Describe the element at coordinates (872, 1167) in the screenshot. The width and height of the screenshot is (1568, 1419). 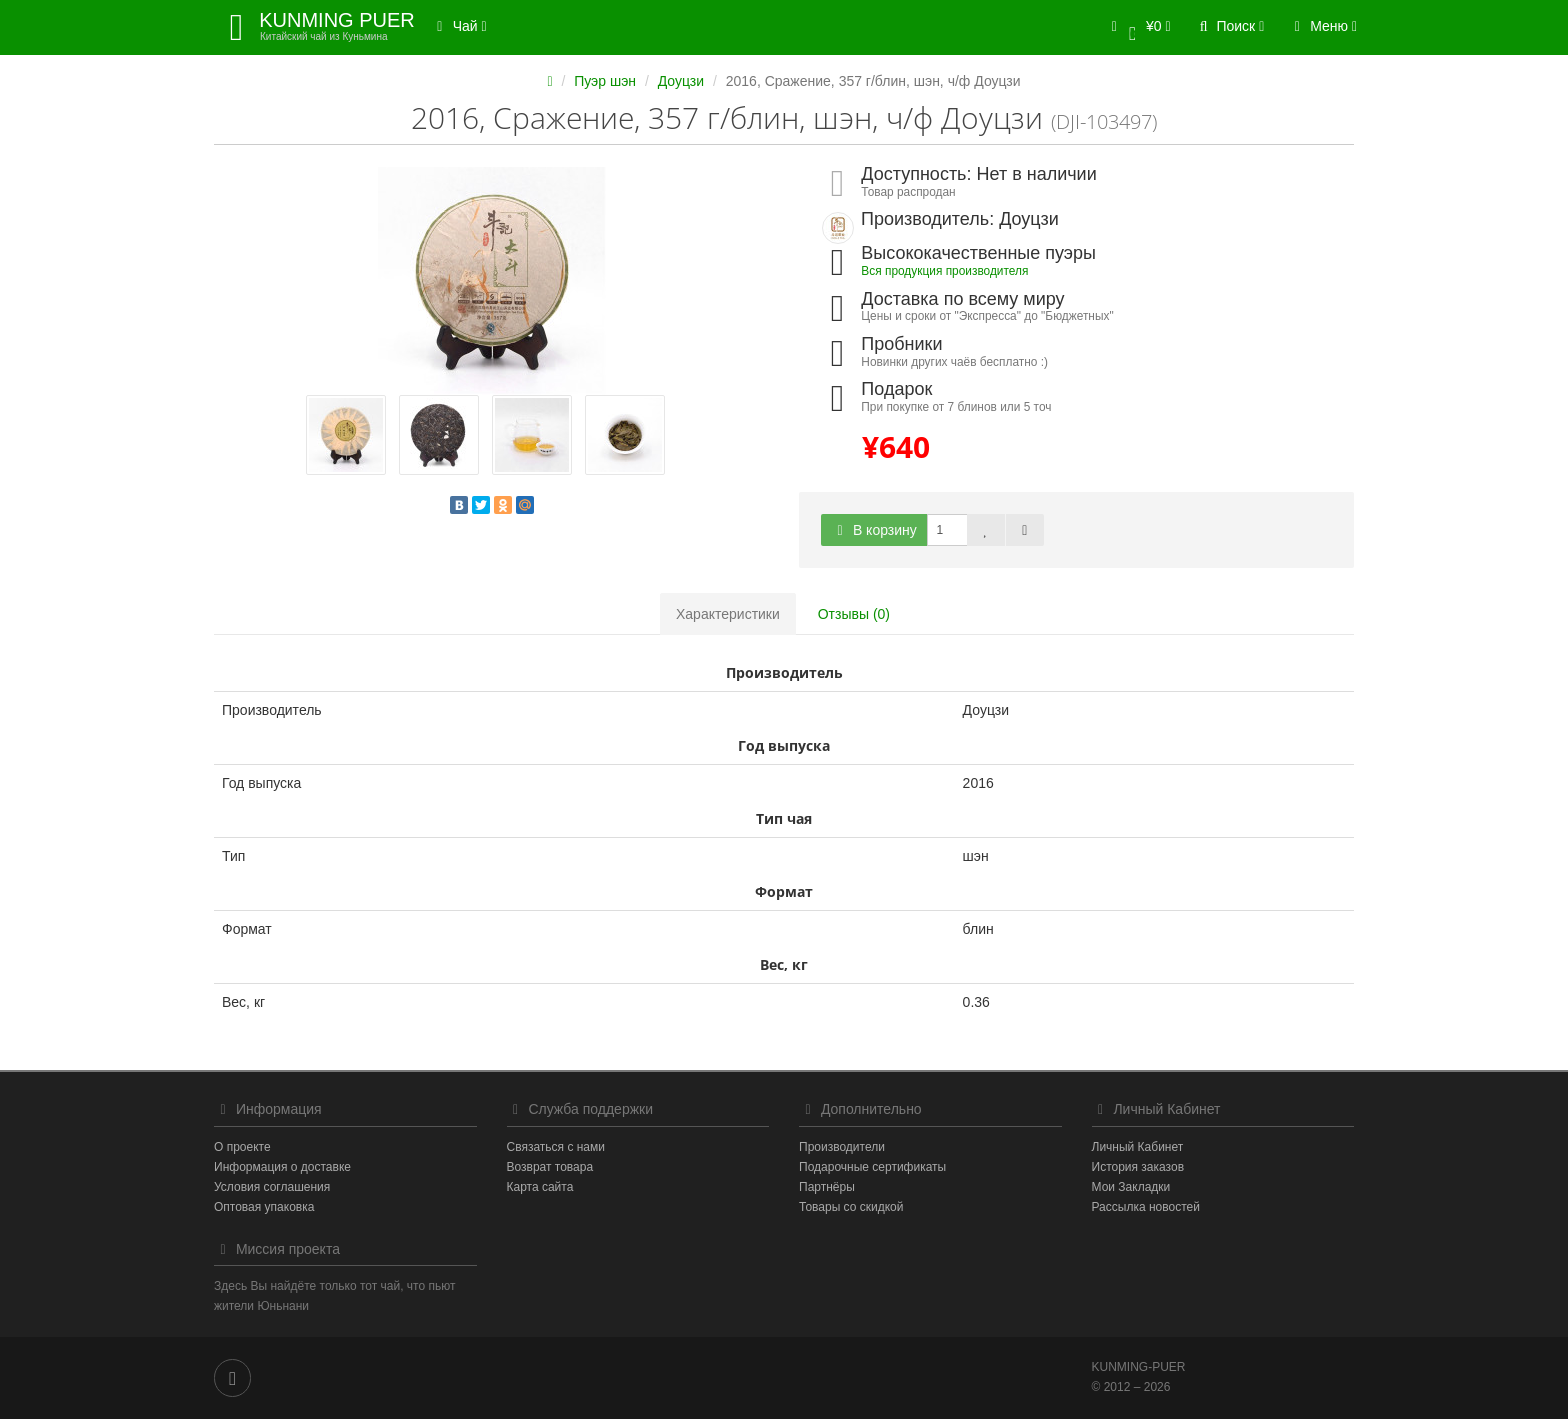
I see `Подарочные сертификаты` at that location.